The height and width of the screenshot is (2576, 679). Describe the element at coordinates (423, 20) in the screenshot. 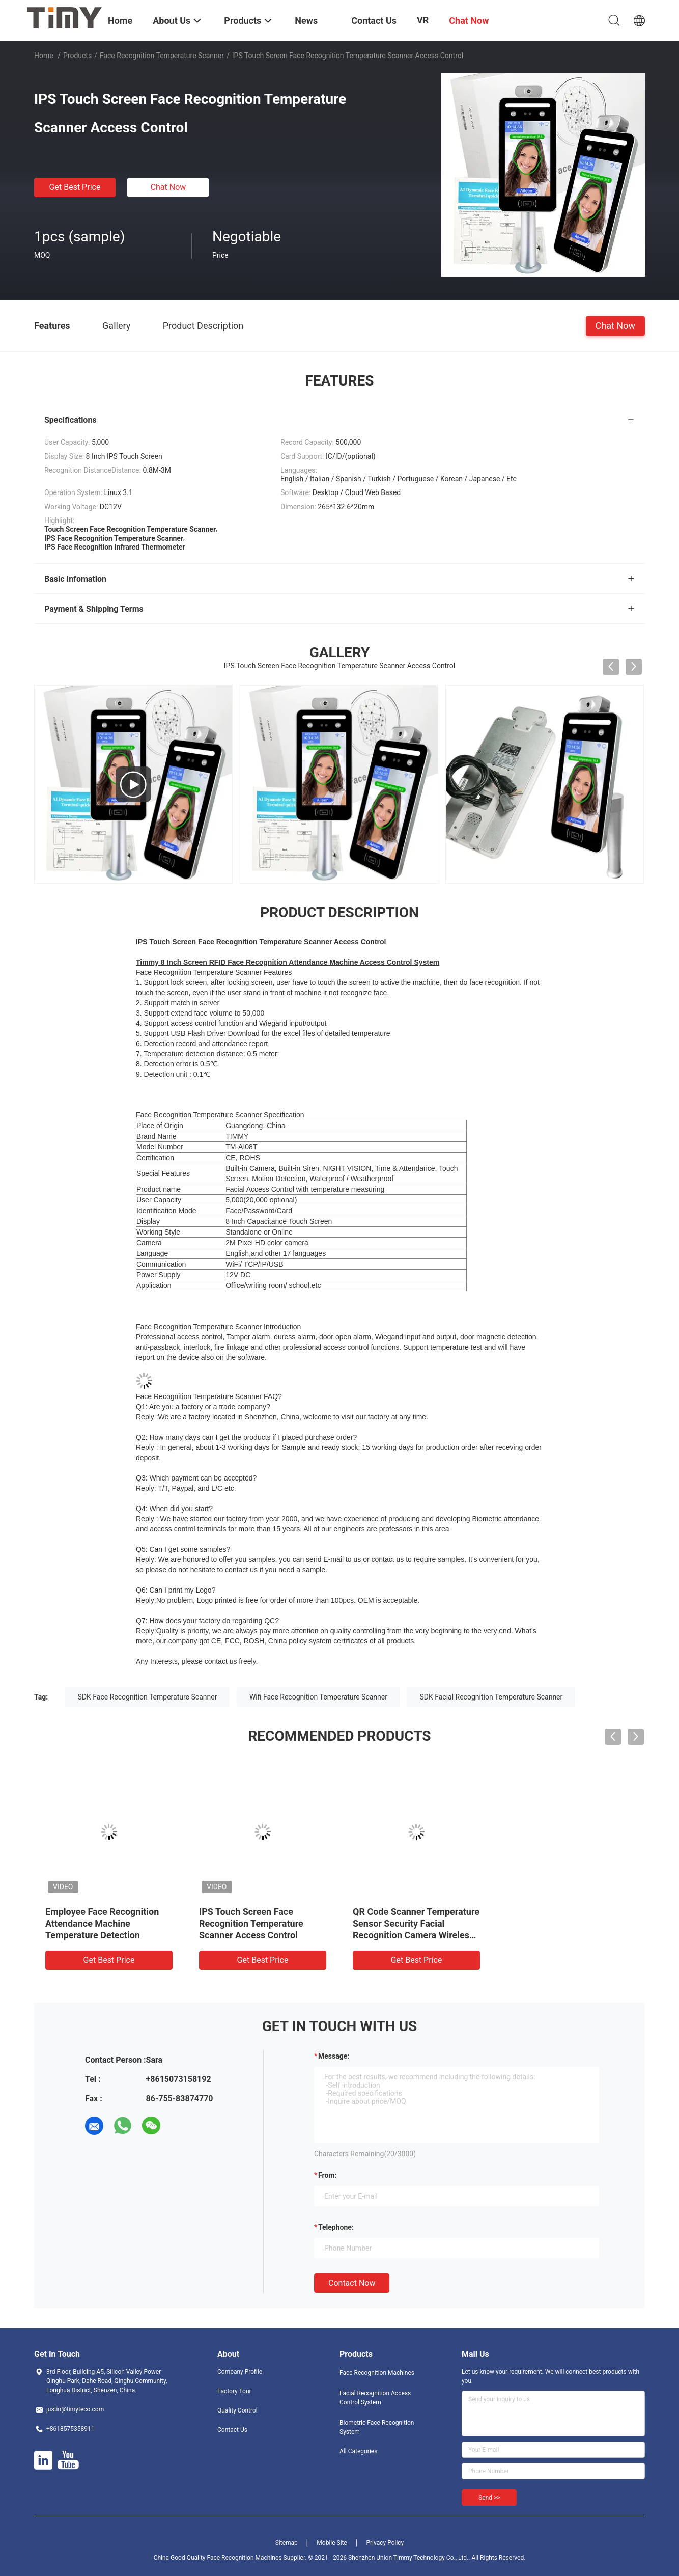

I see `VR` at that location.